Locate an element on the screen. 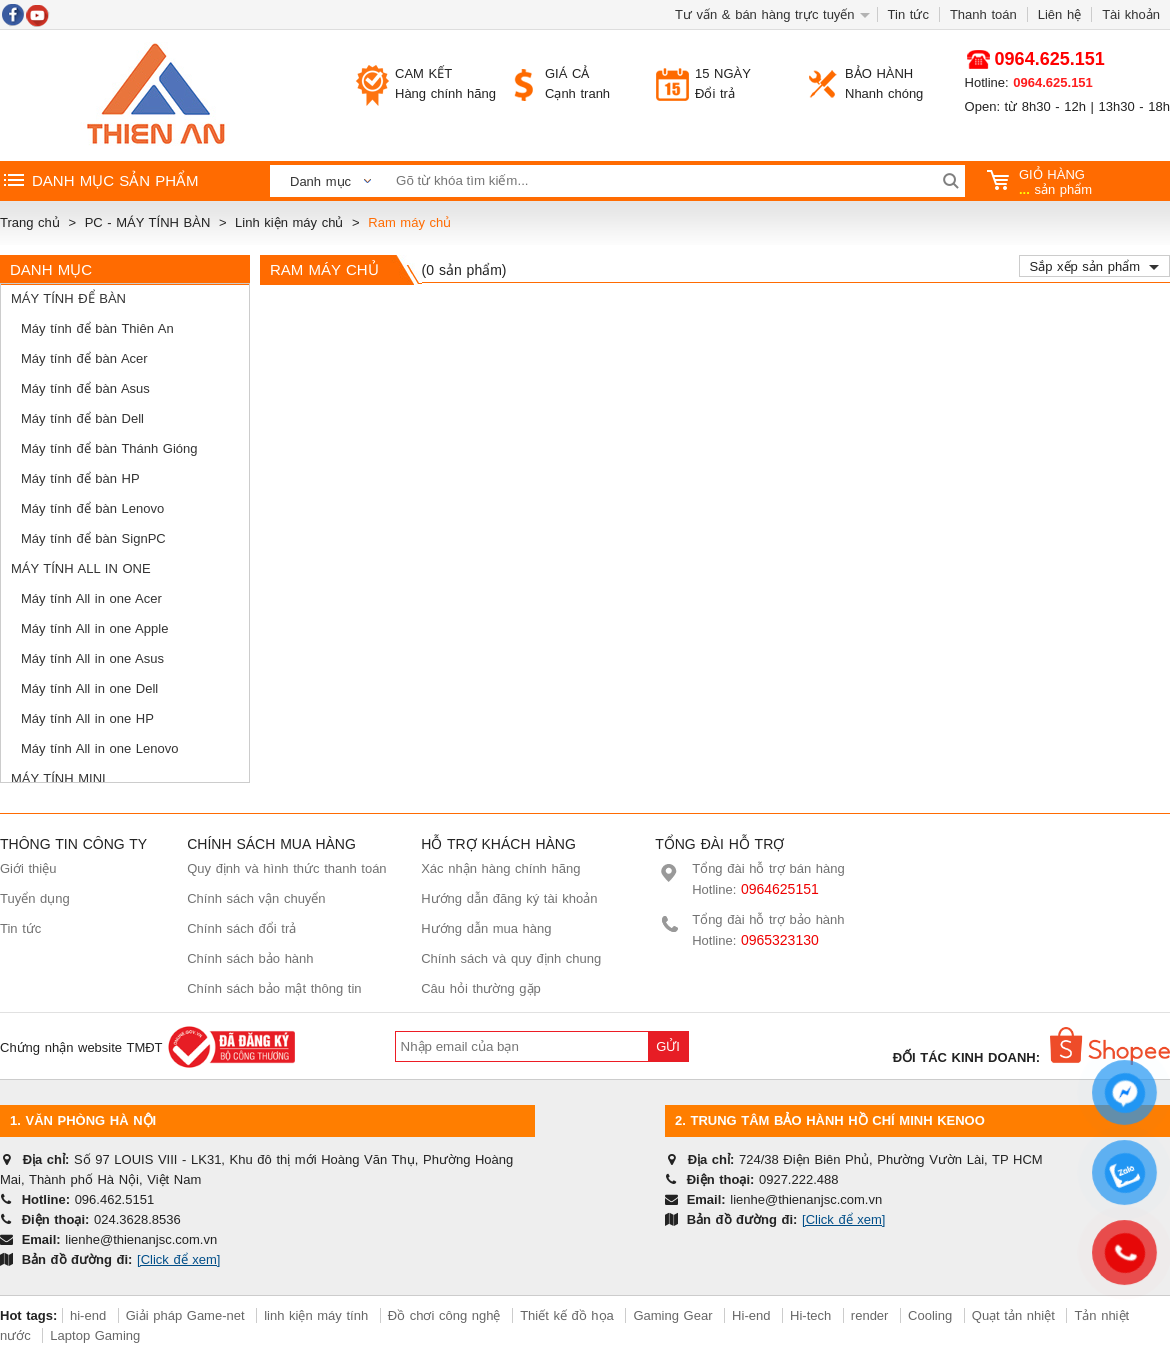 The height and width of the screenshot is (1353, 1170). Chính sách đổi trả is located at coordinates (241, 928).